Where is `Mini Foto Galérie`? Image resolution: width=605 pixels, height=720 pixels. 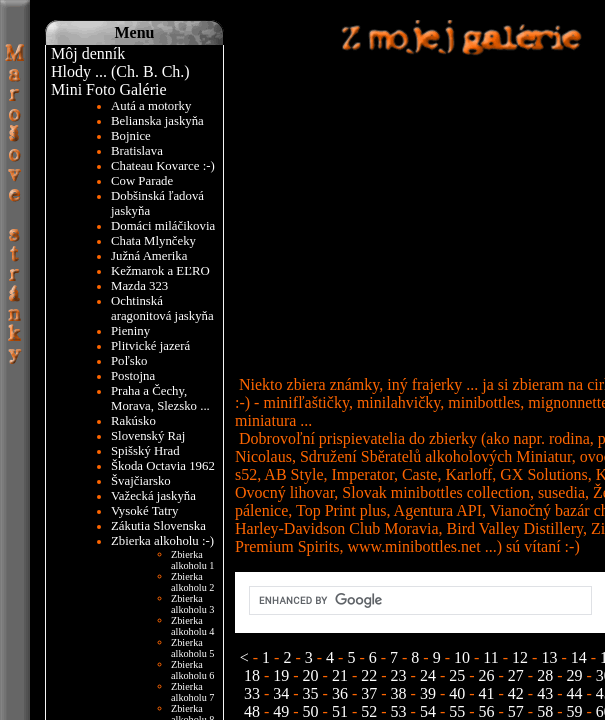
Mini Foto Galérie is located at coordinates (109, 89).